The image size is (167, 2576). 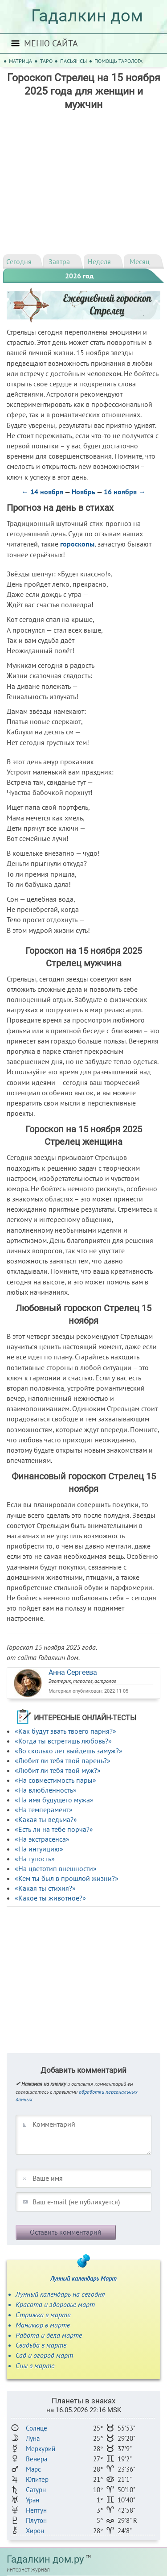 I want to click on Солнце, so click(x=36, y=2428).